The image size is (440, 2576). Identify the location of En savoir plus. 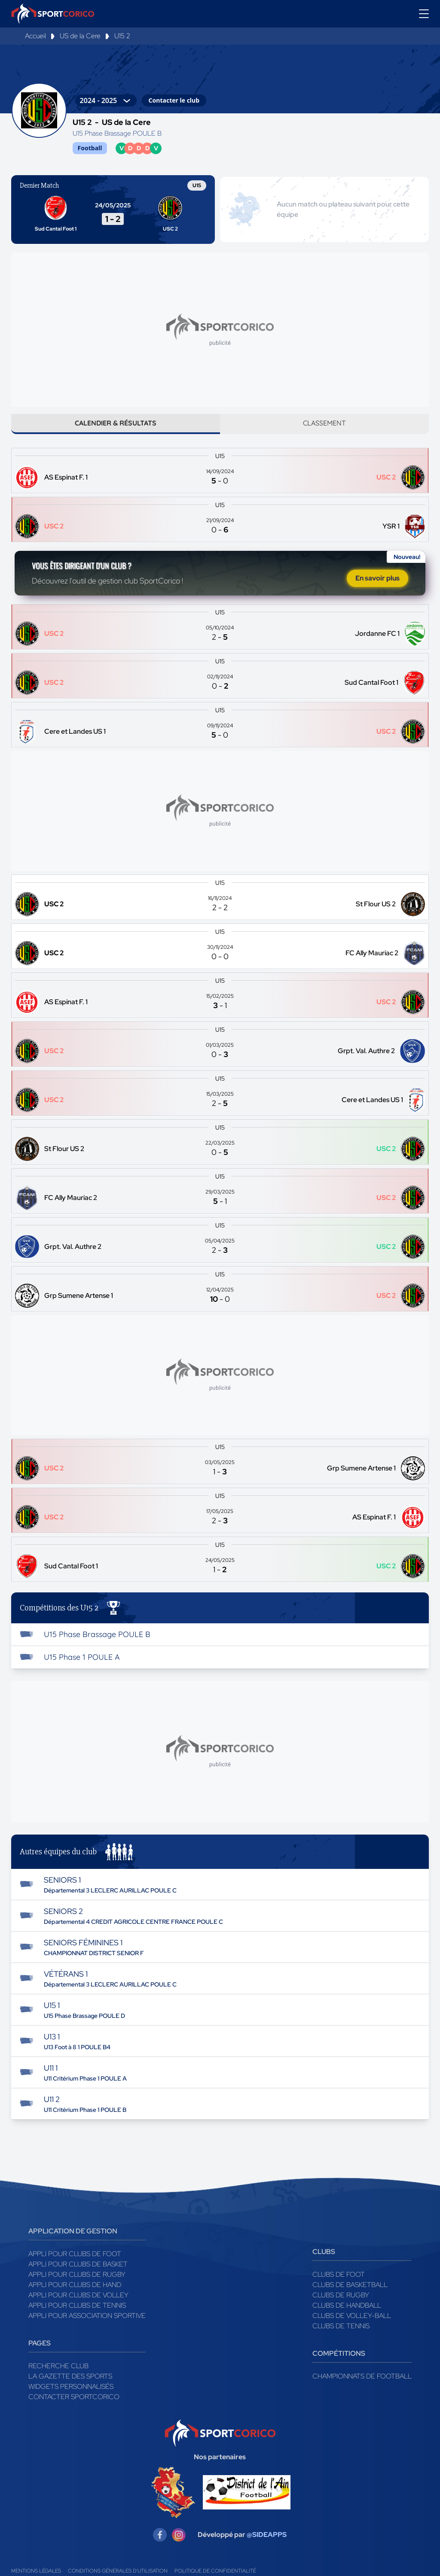
(377, 586).